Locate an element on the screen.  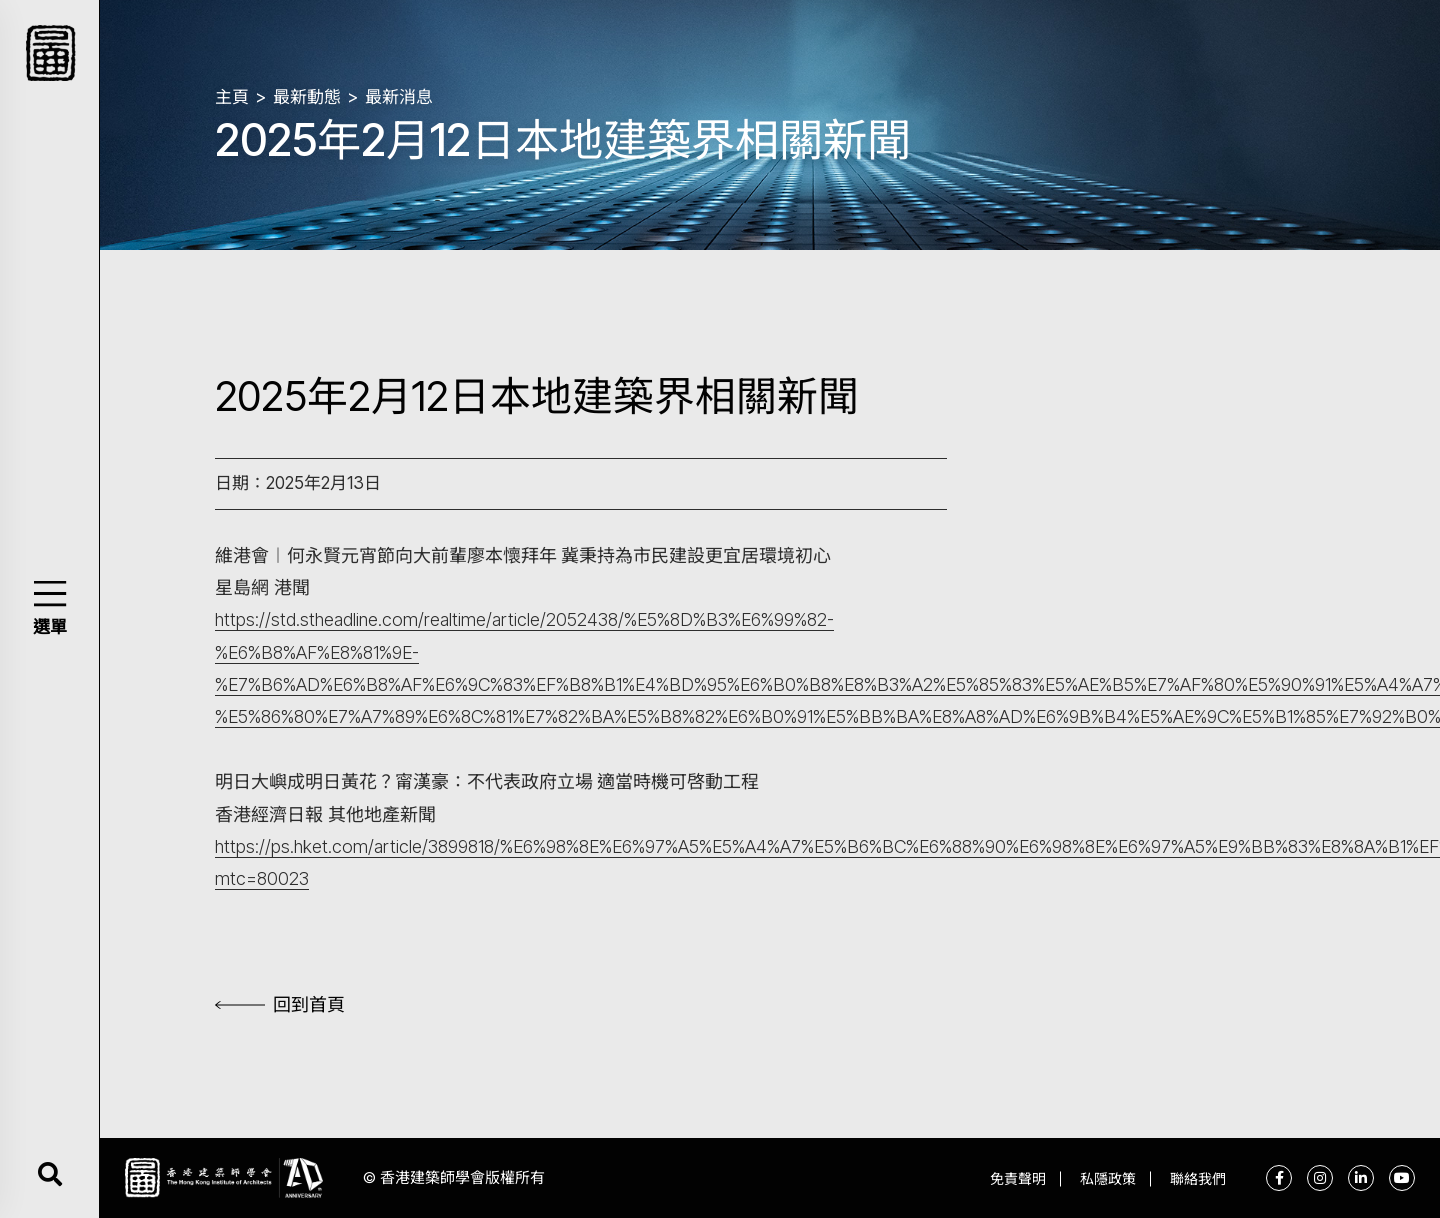
免責聲明 is located at coordinates (1018, 1178).